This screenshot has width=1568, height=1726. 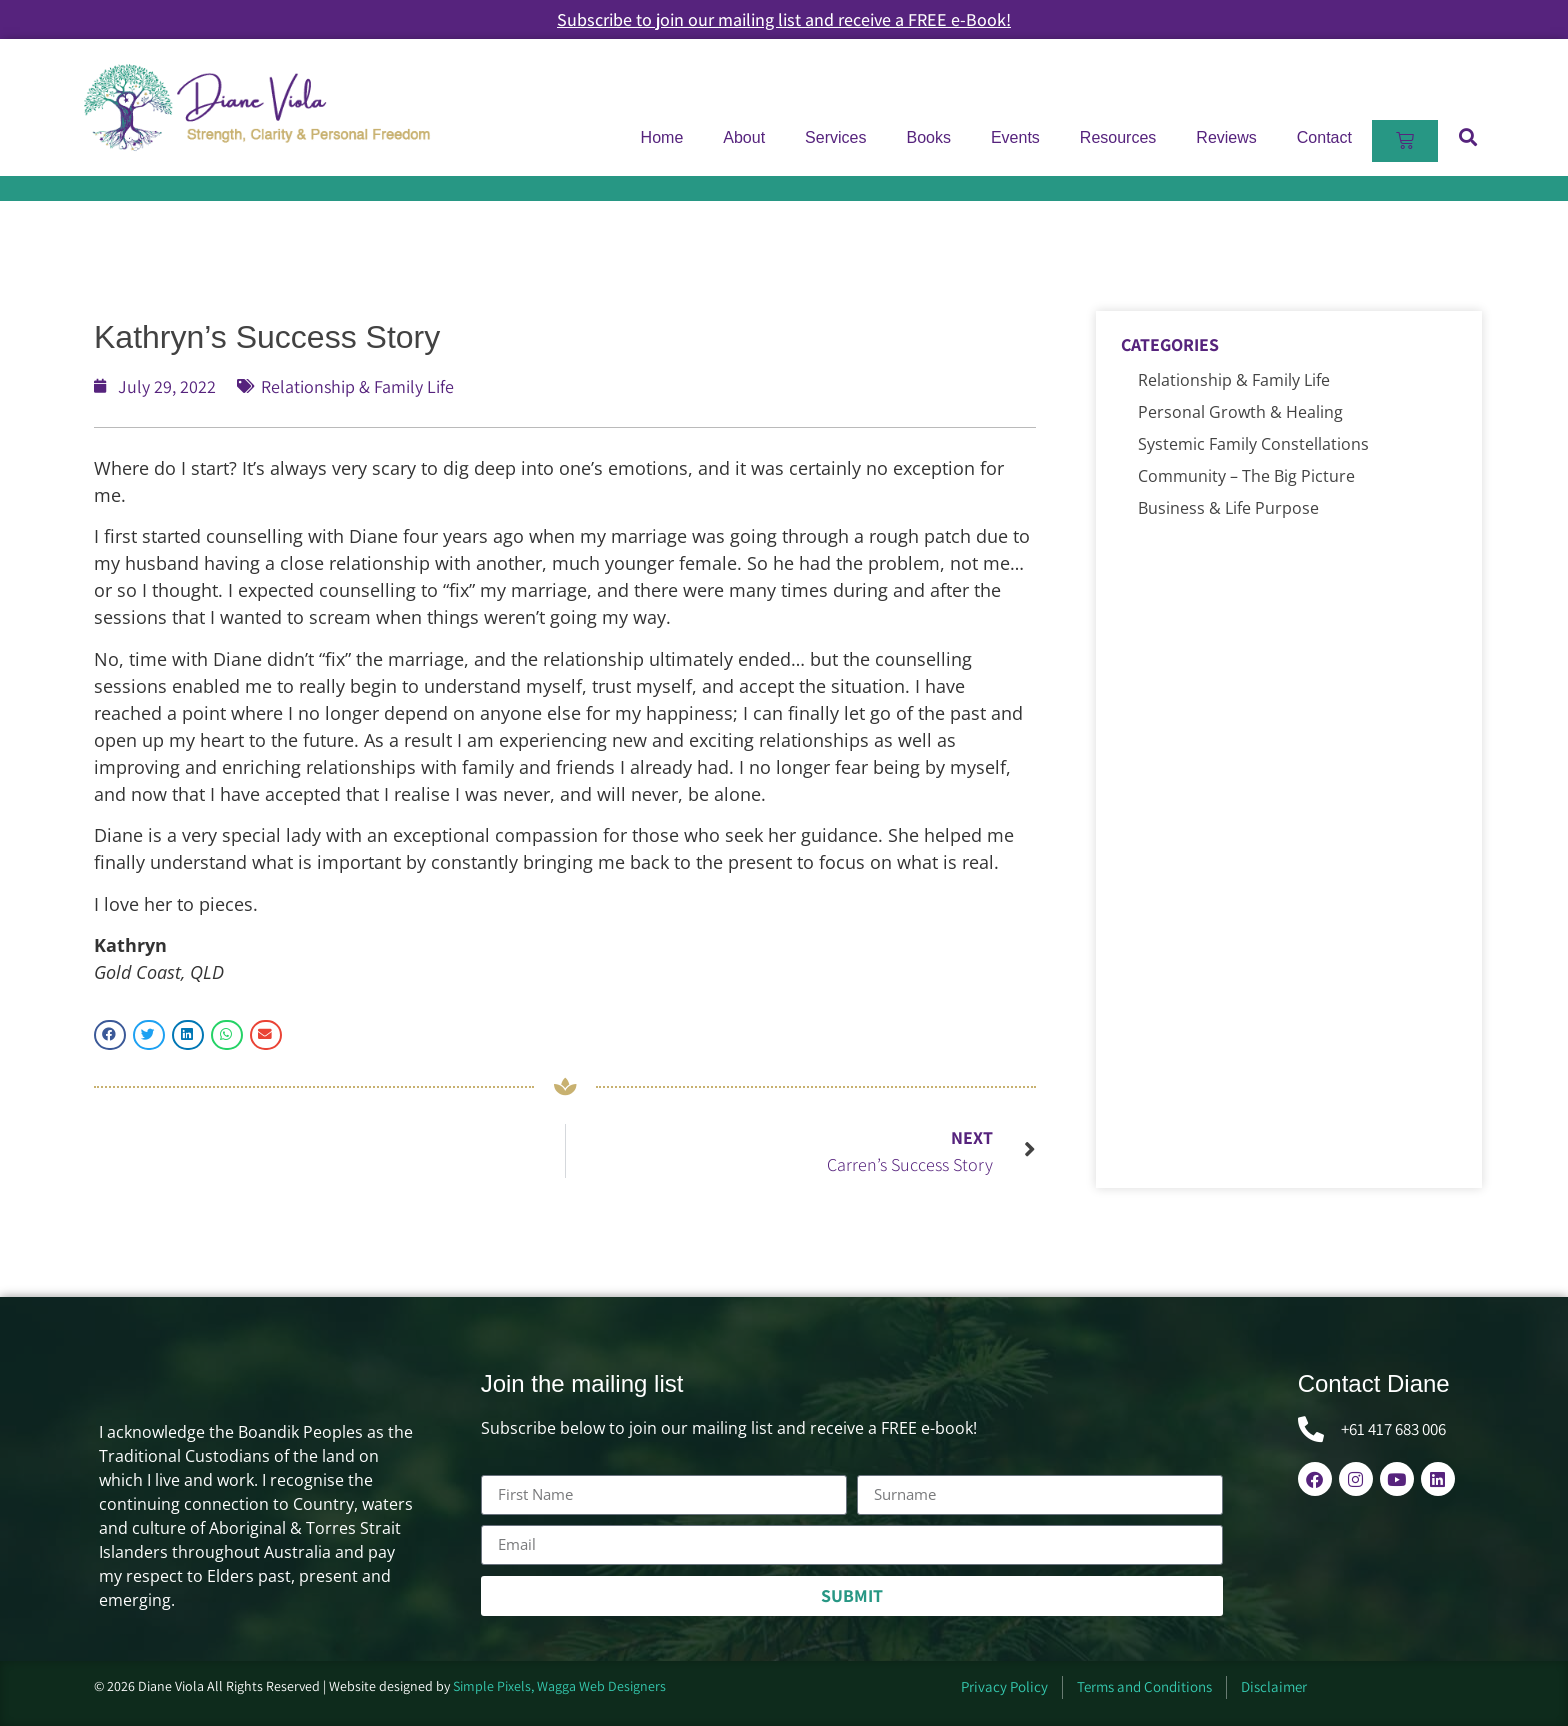 What do you see at coordinates (1144, 1686) in the screenshot?
I see `Terms and Conditions` at bounding box center [1144, 1686].